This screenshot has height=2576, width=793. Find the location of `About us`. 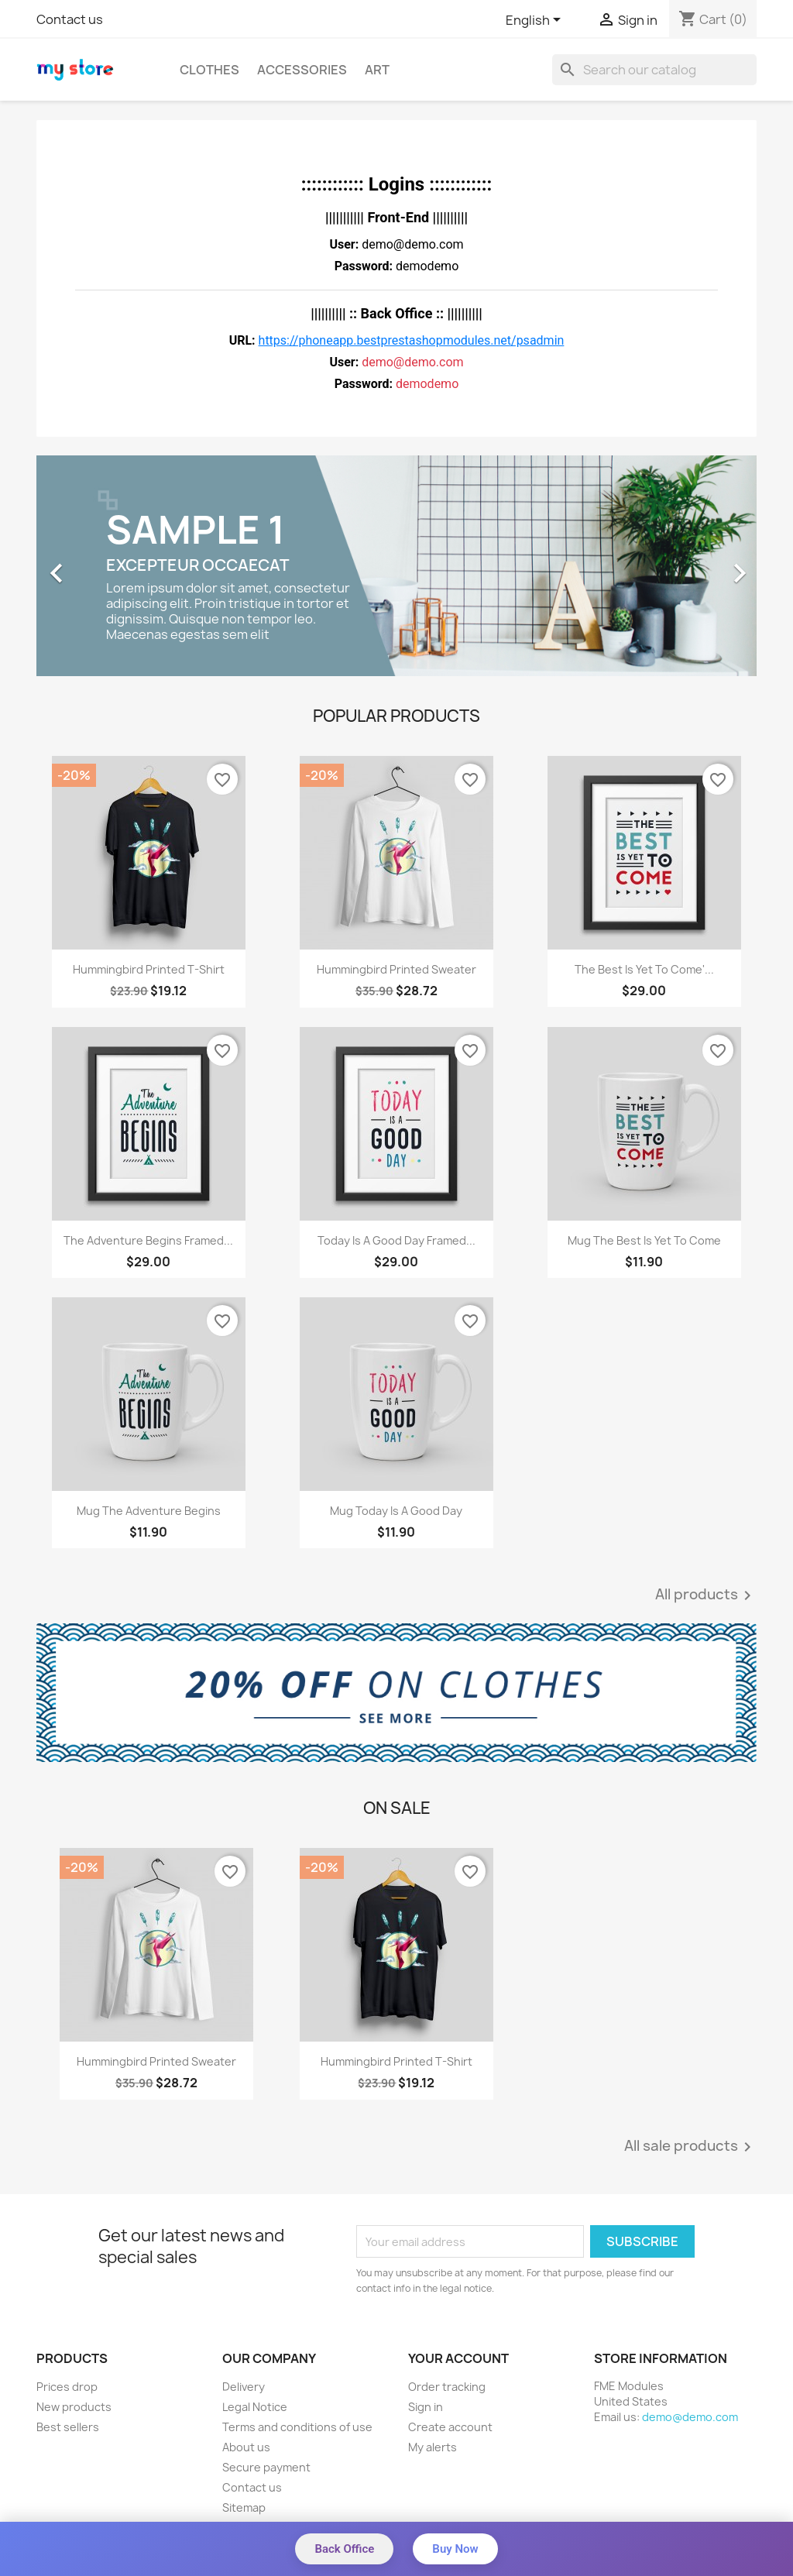

About us is located at coordinates (246, 2447).